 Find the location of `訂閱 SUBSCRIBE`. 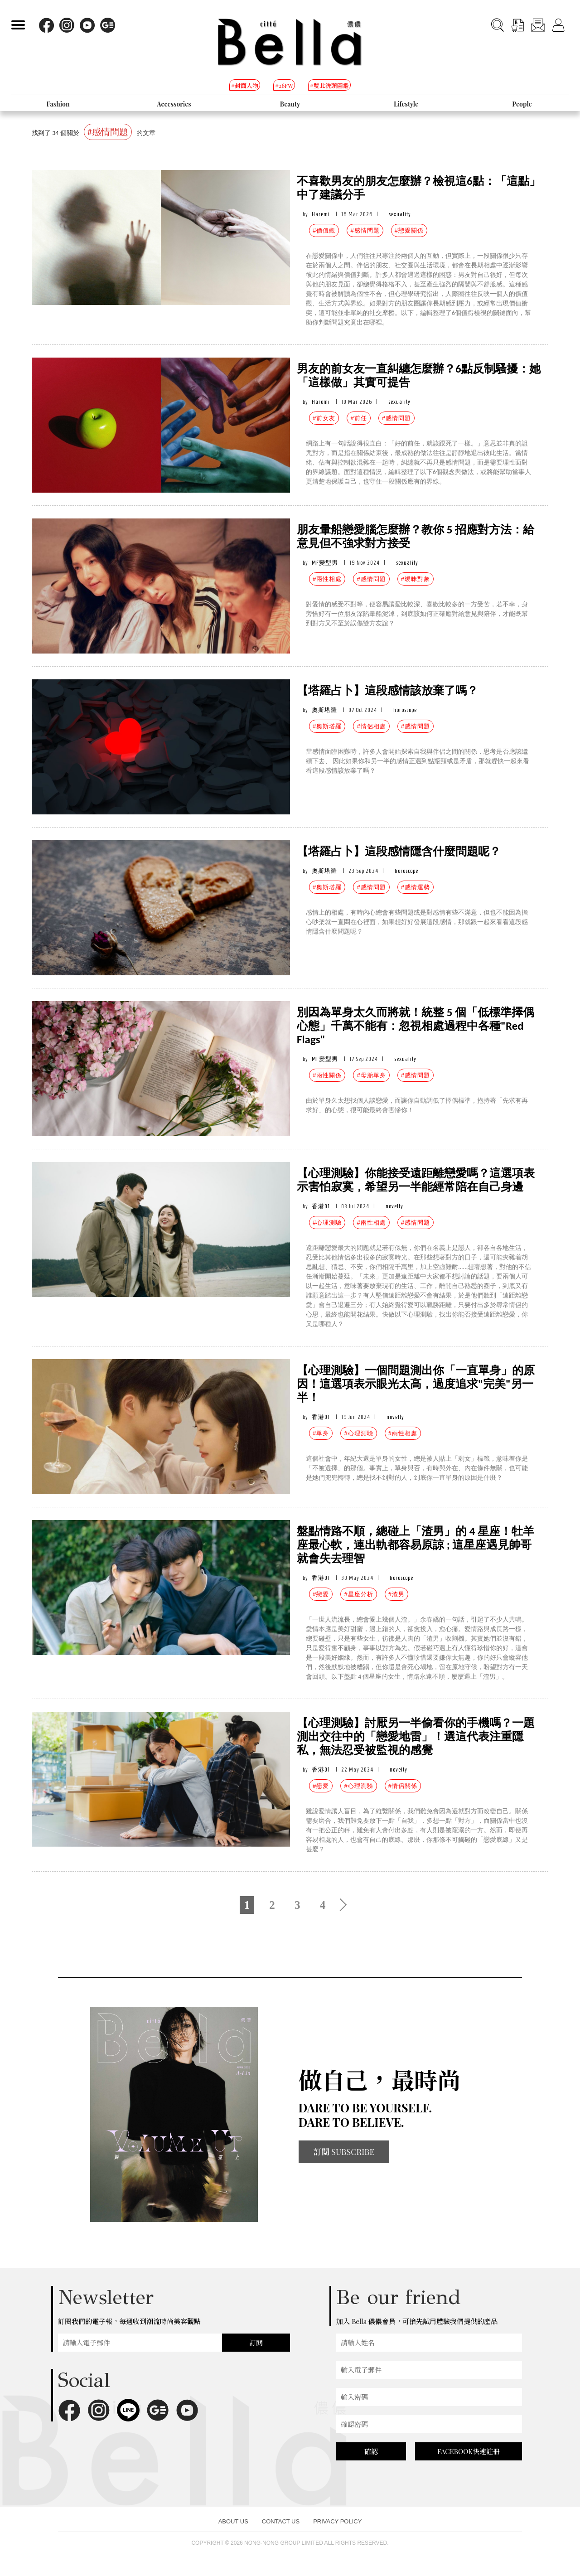

訂閱 SUBSCRIBE is located at coordinates (344, 2151).